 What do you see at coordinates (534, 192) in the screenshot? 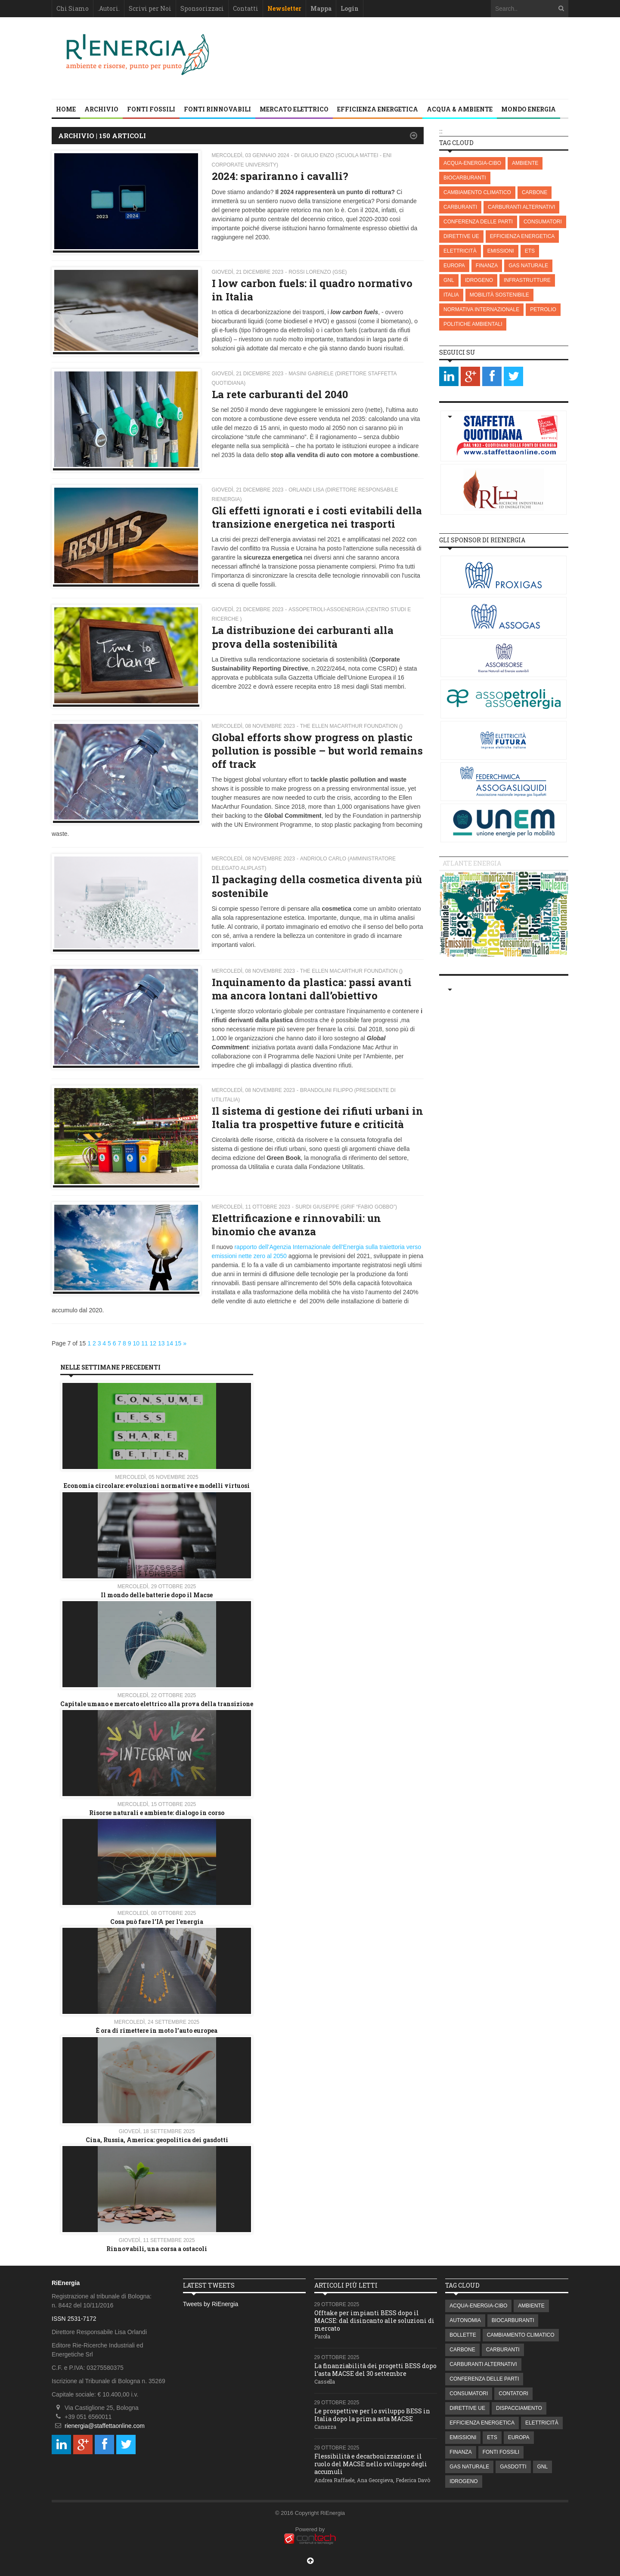
I see `CARBONE` at bounding box center [534, 192].